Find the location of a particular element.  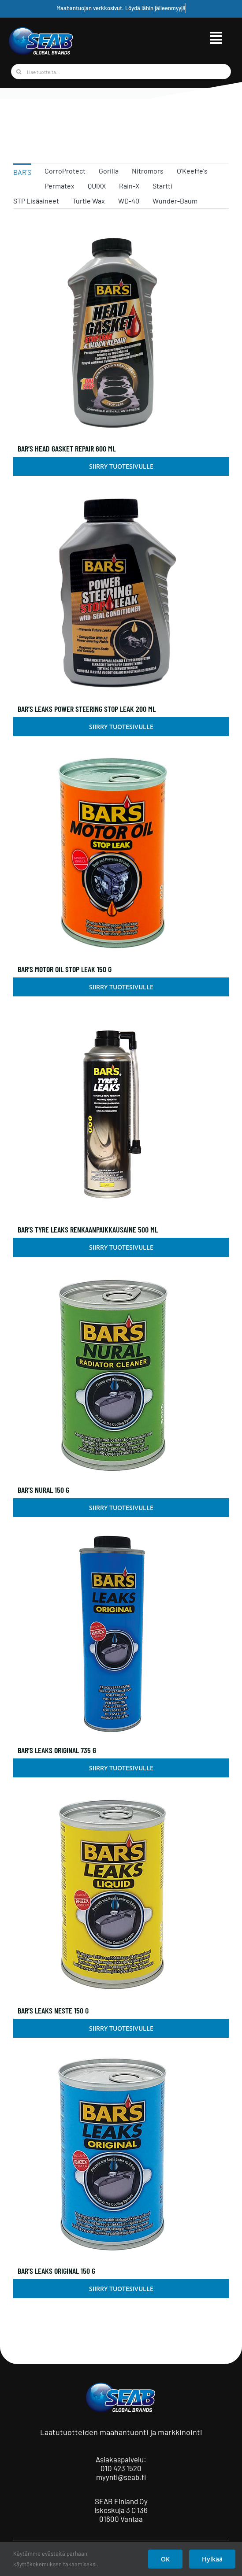

Turtle Wax [menuitem] is located at coordinates (88, 200).